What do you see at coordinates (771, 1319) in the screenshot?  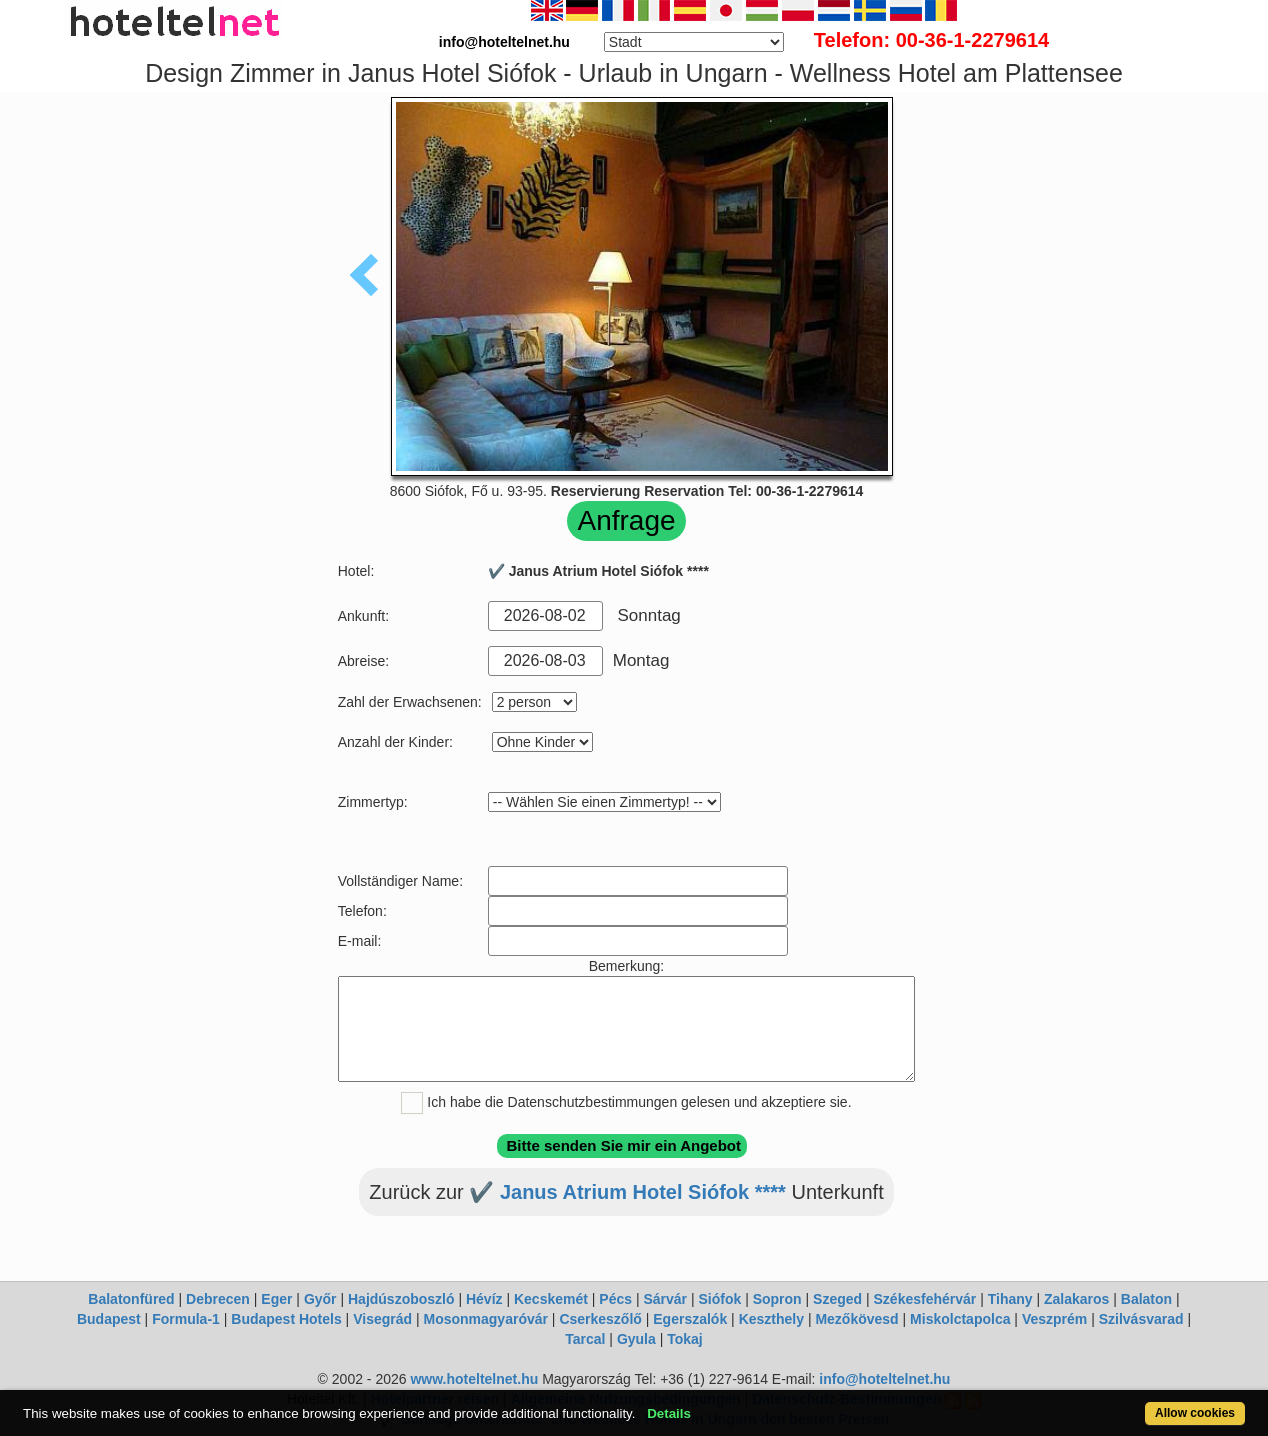 I see `Keszthely` at bounding box center [771, 1319].